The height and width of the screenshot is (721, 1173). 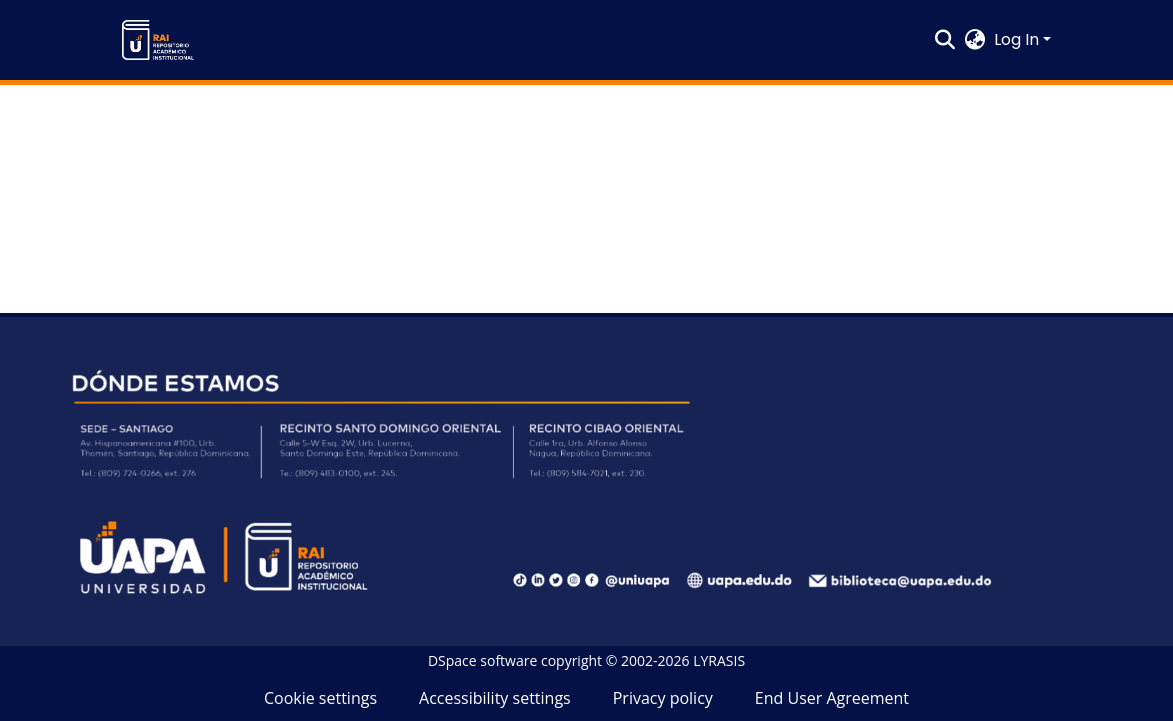 What do you see at coordinates (320, 698) in the screenshot?
I see `Cookie settings` at bounding box center [320, 698].